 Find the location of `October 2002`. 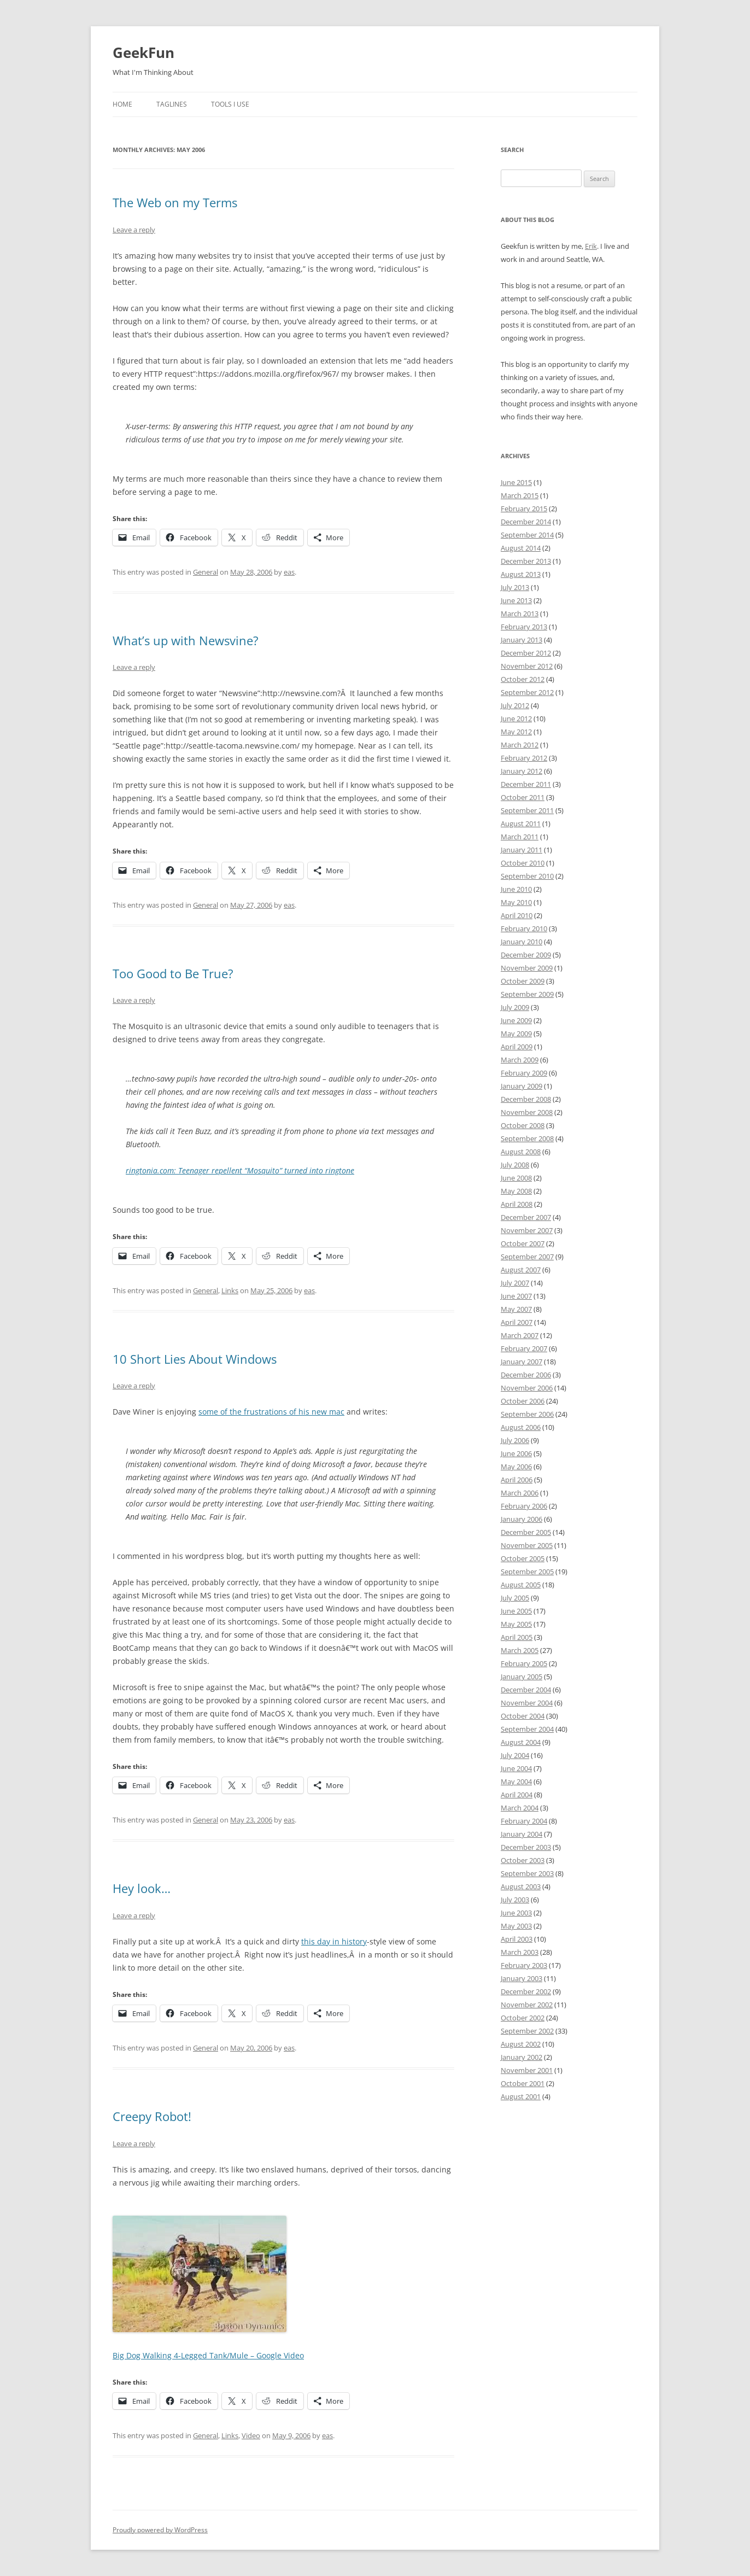

October 2002 is located at coordinates (522, 2018).